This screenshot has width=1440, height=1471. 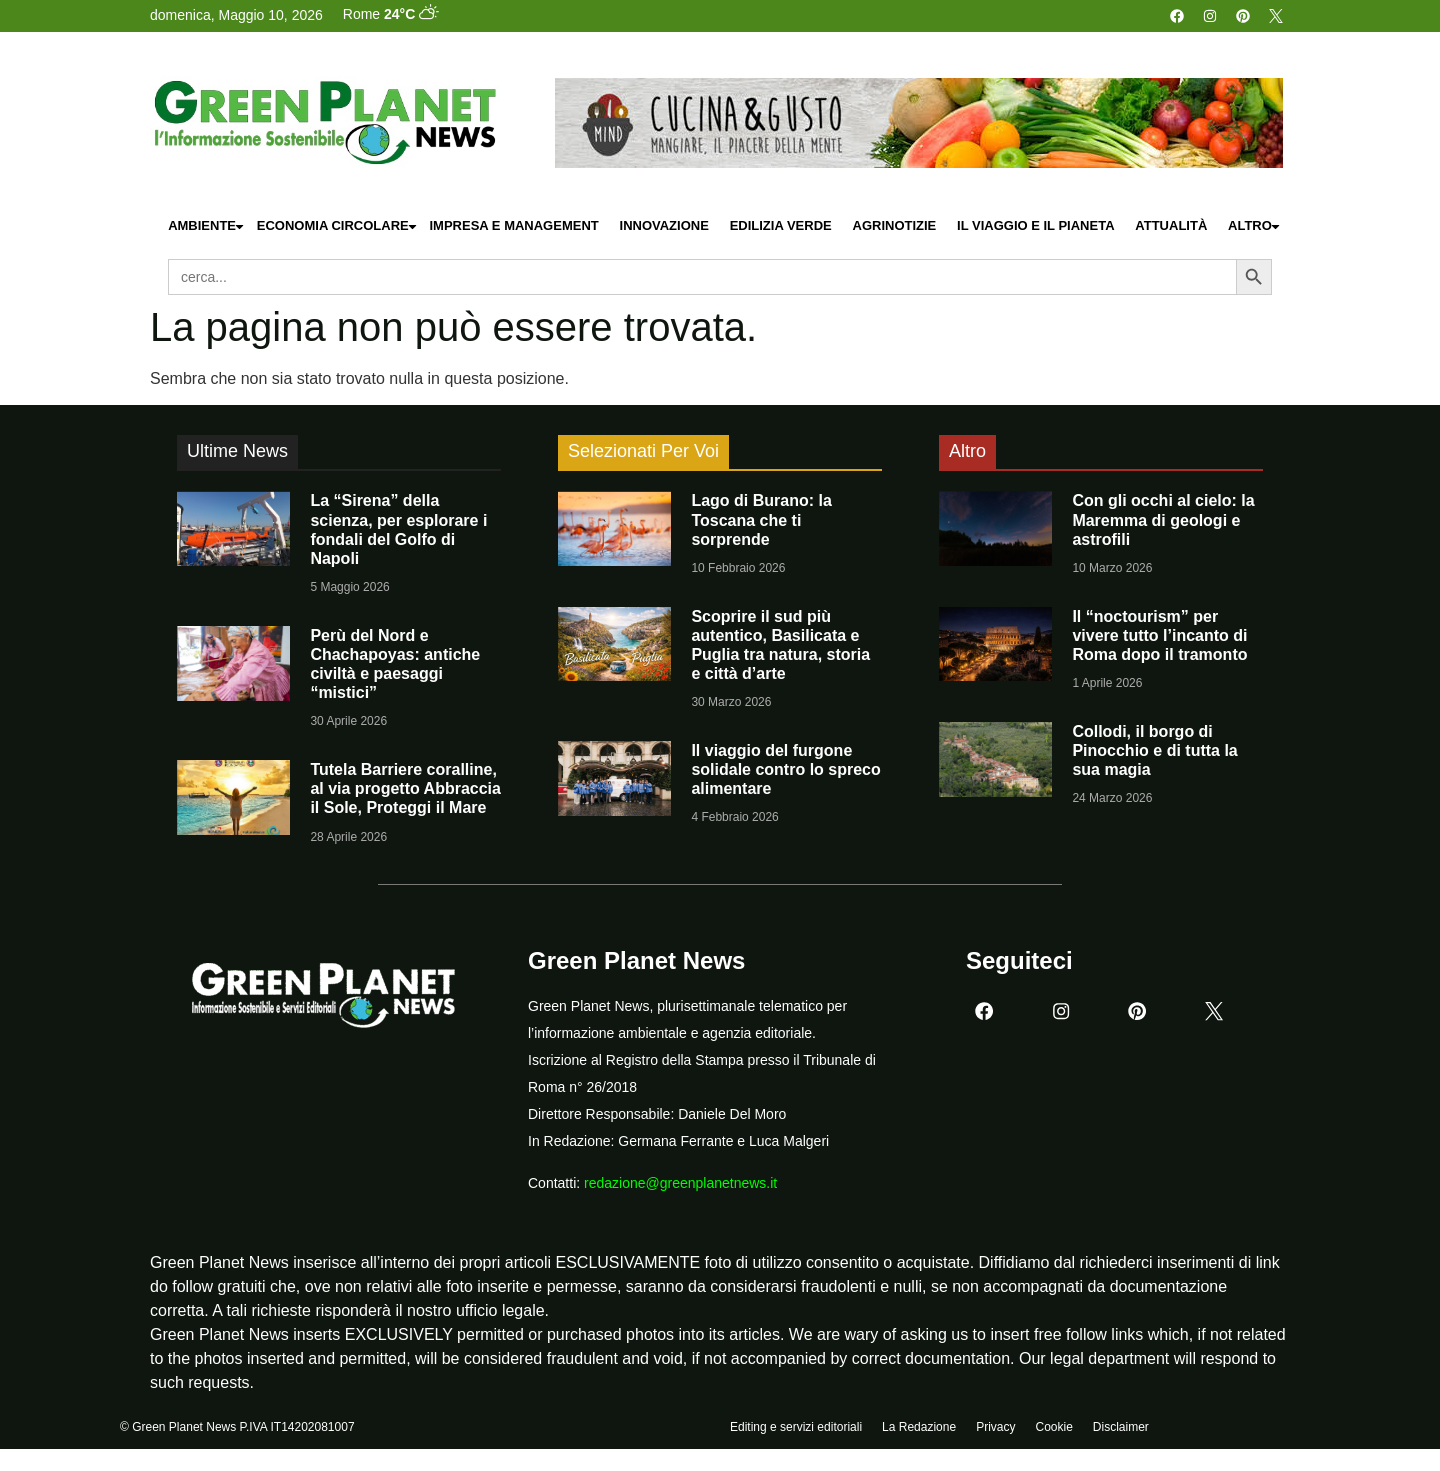 I want to click on Il Viaggio e il Pianeta, so click(x=1035, y=225).